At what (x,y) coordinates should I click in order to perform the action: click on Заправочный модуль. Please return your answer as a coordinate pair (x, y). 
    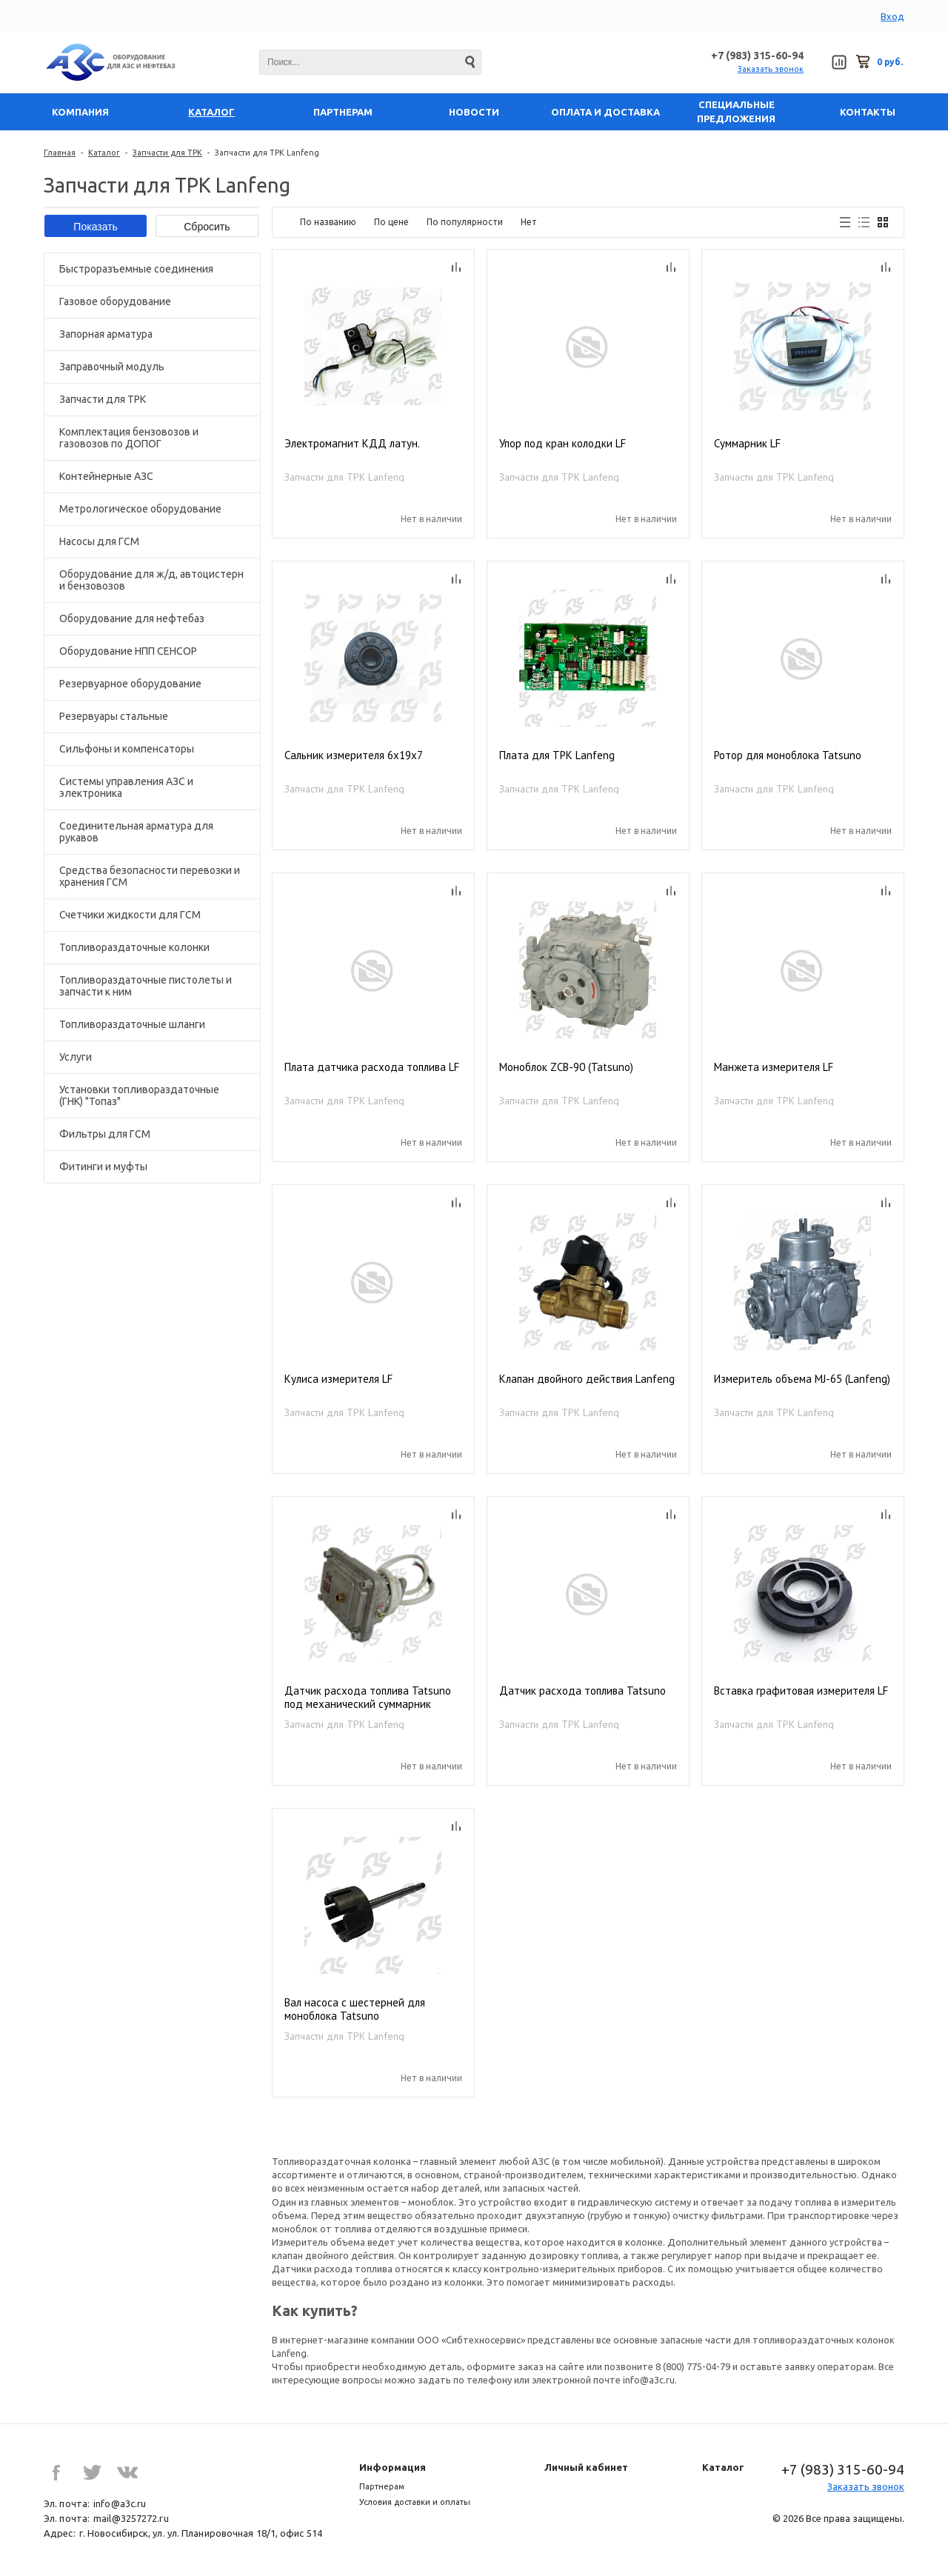
    Looking at the image, I should click on (111, 367).